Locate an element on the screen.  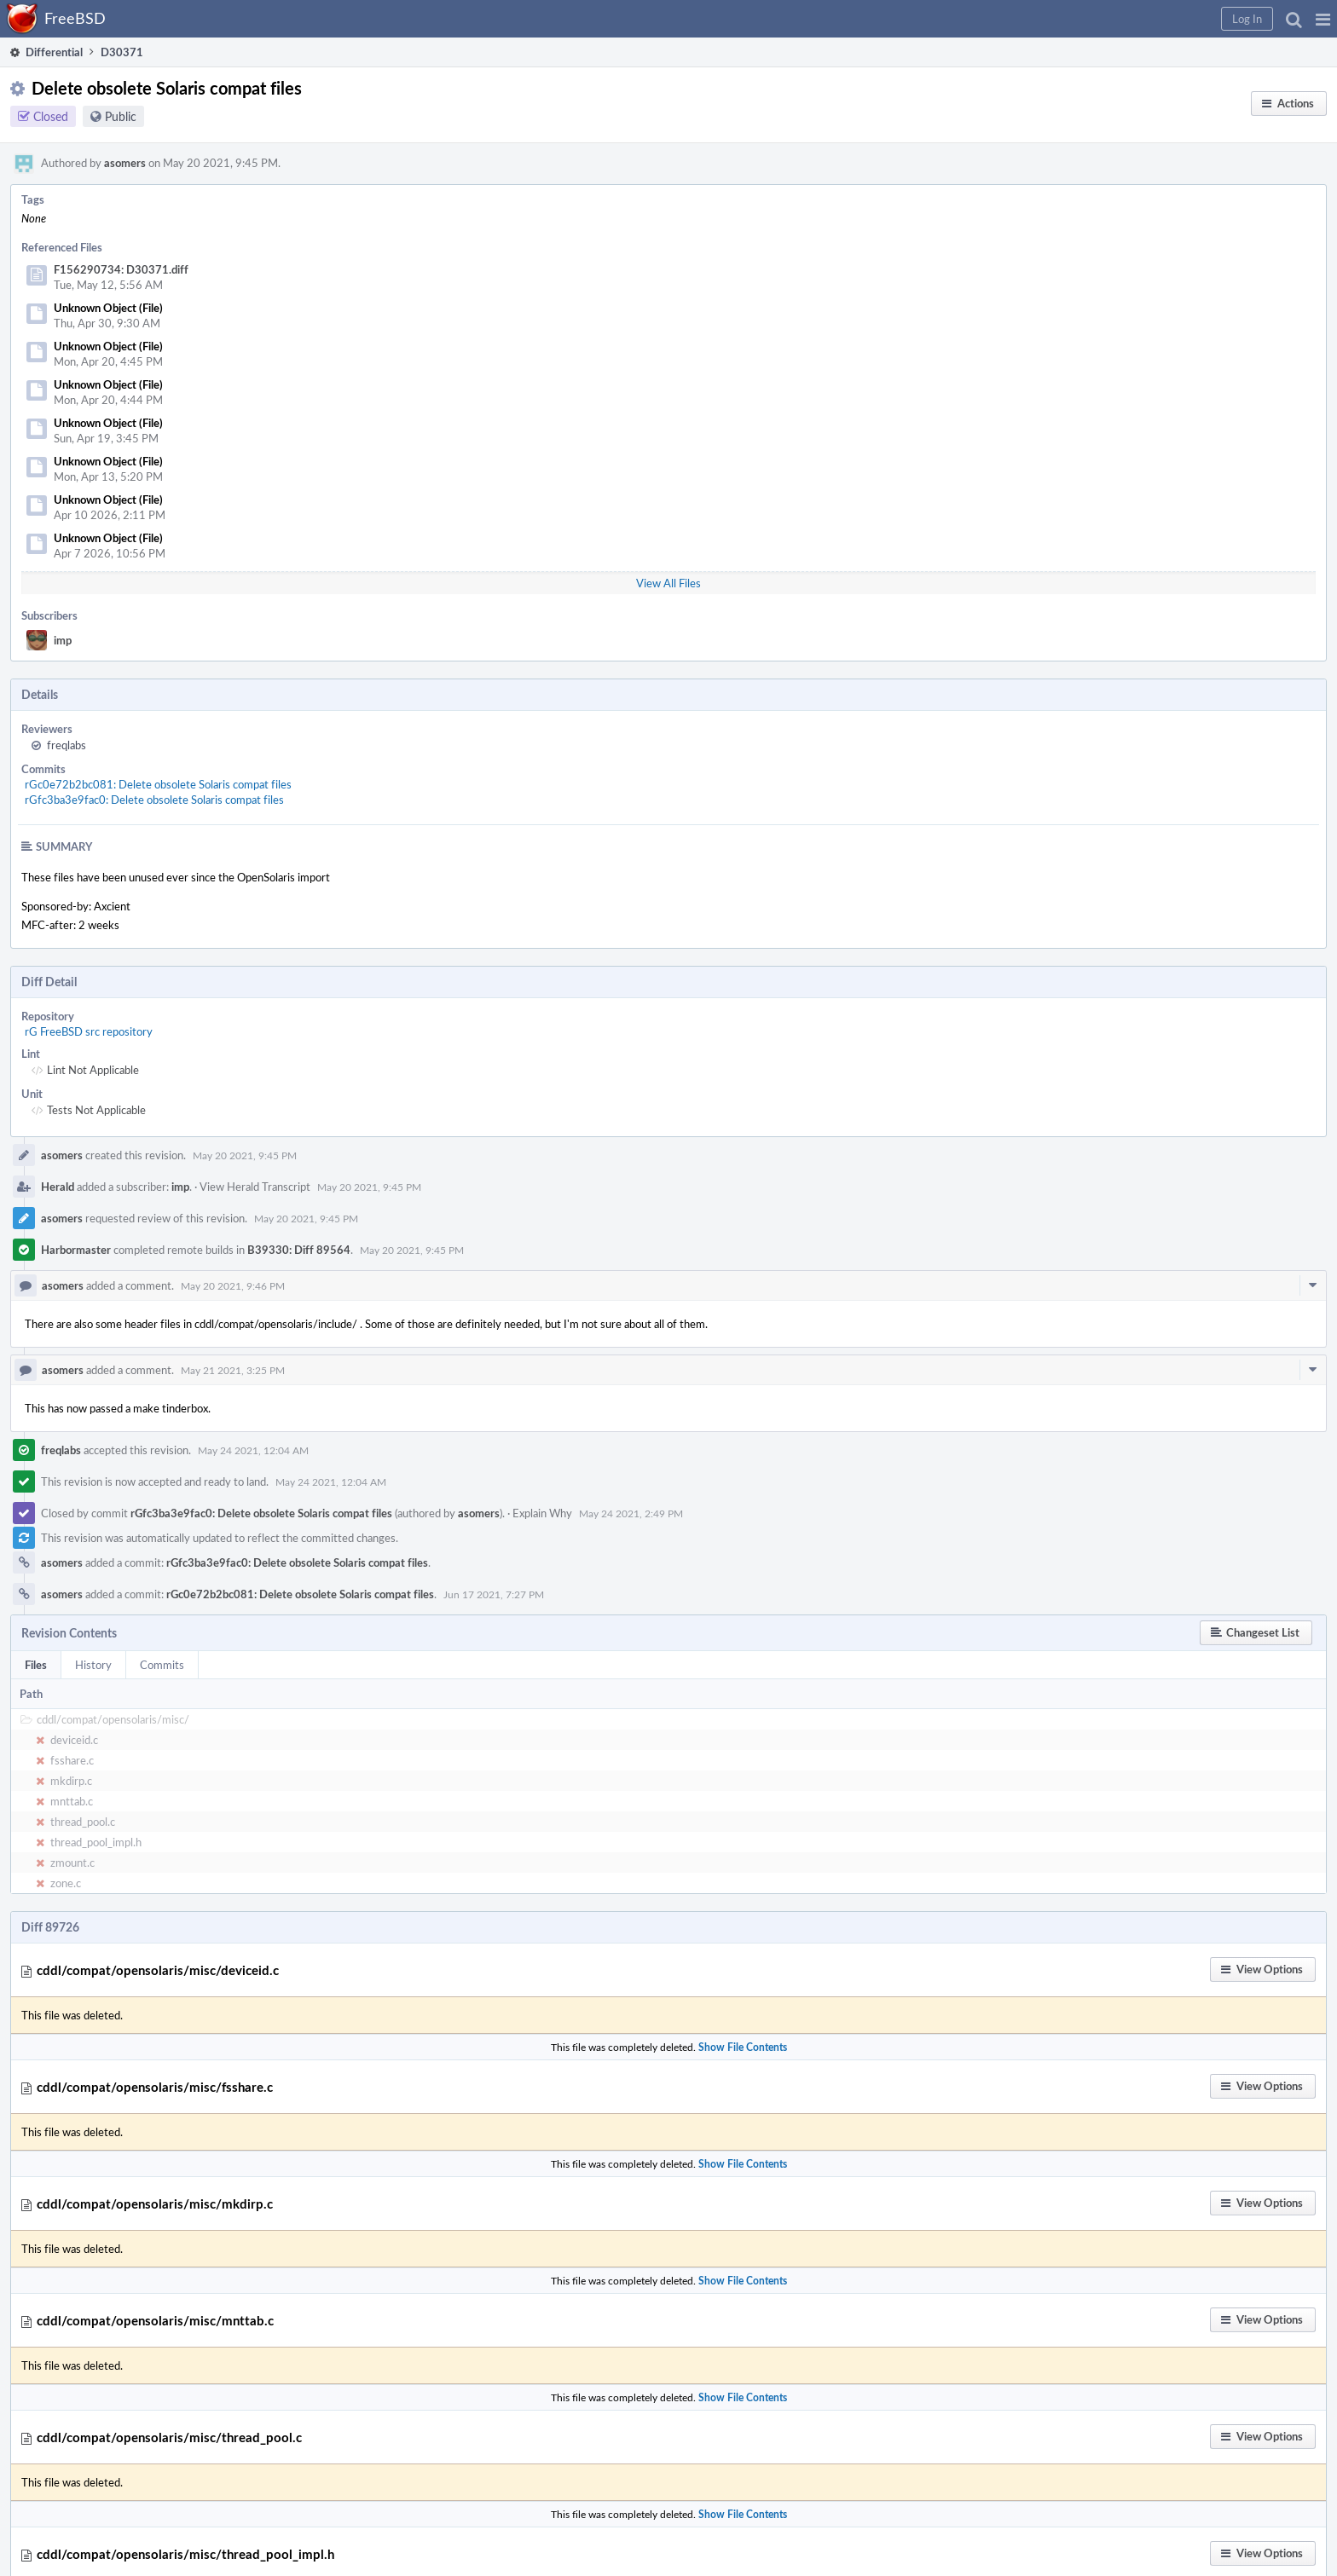
rG FreeBSD src repository is located at coordinates (89, 1031).